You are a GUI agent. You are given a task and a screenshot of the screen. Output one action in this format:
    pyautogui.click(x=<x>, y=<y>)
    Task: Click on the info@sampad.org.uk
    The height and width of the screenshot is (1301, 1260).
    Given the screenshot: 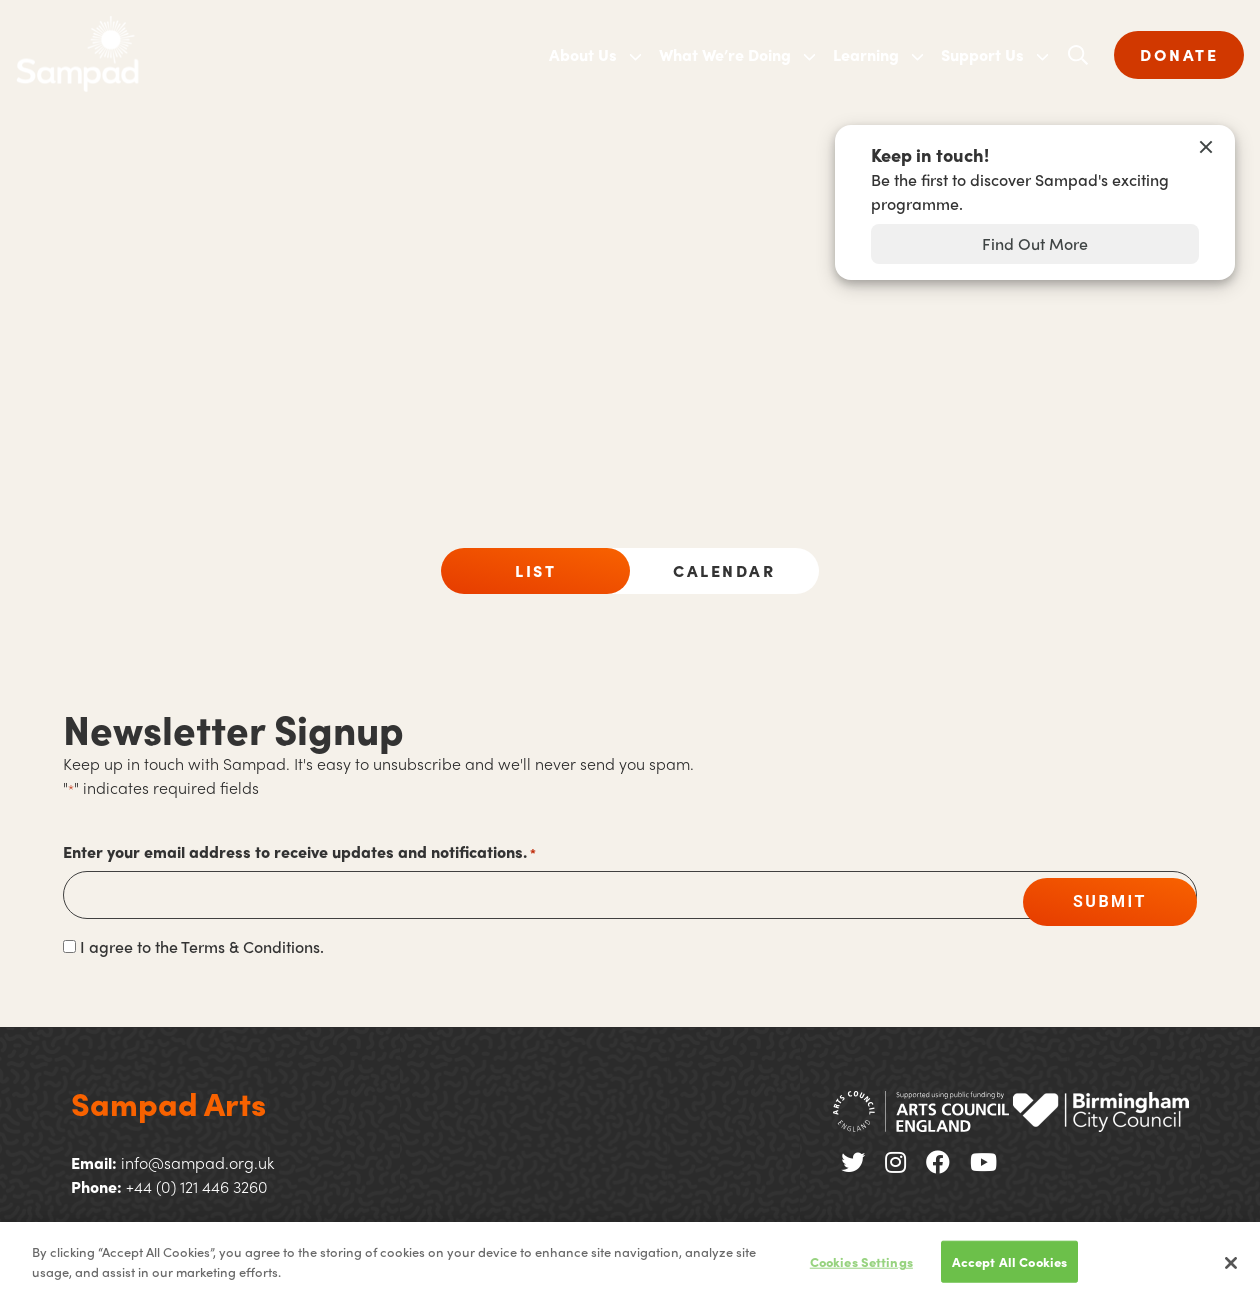 What is the action you would take?
    pyautogui.click(x=197, y=1162)
    